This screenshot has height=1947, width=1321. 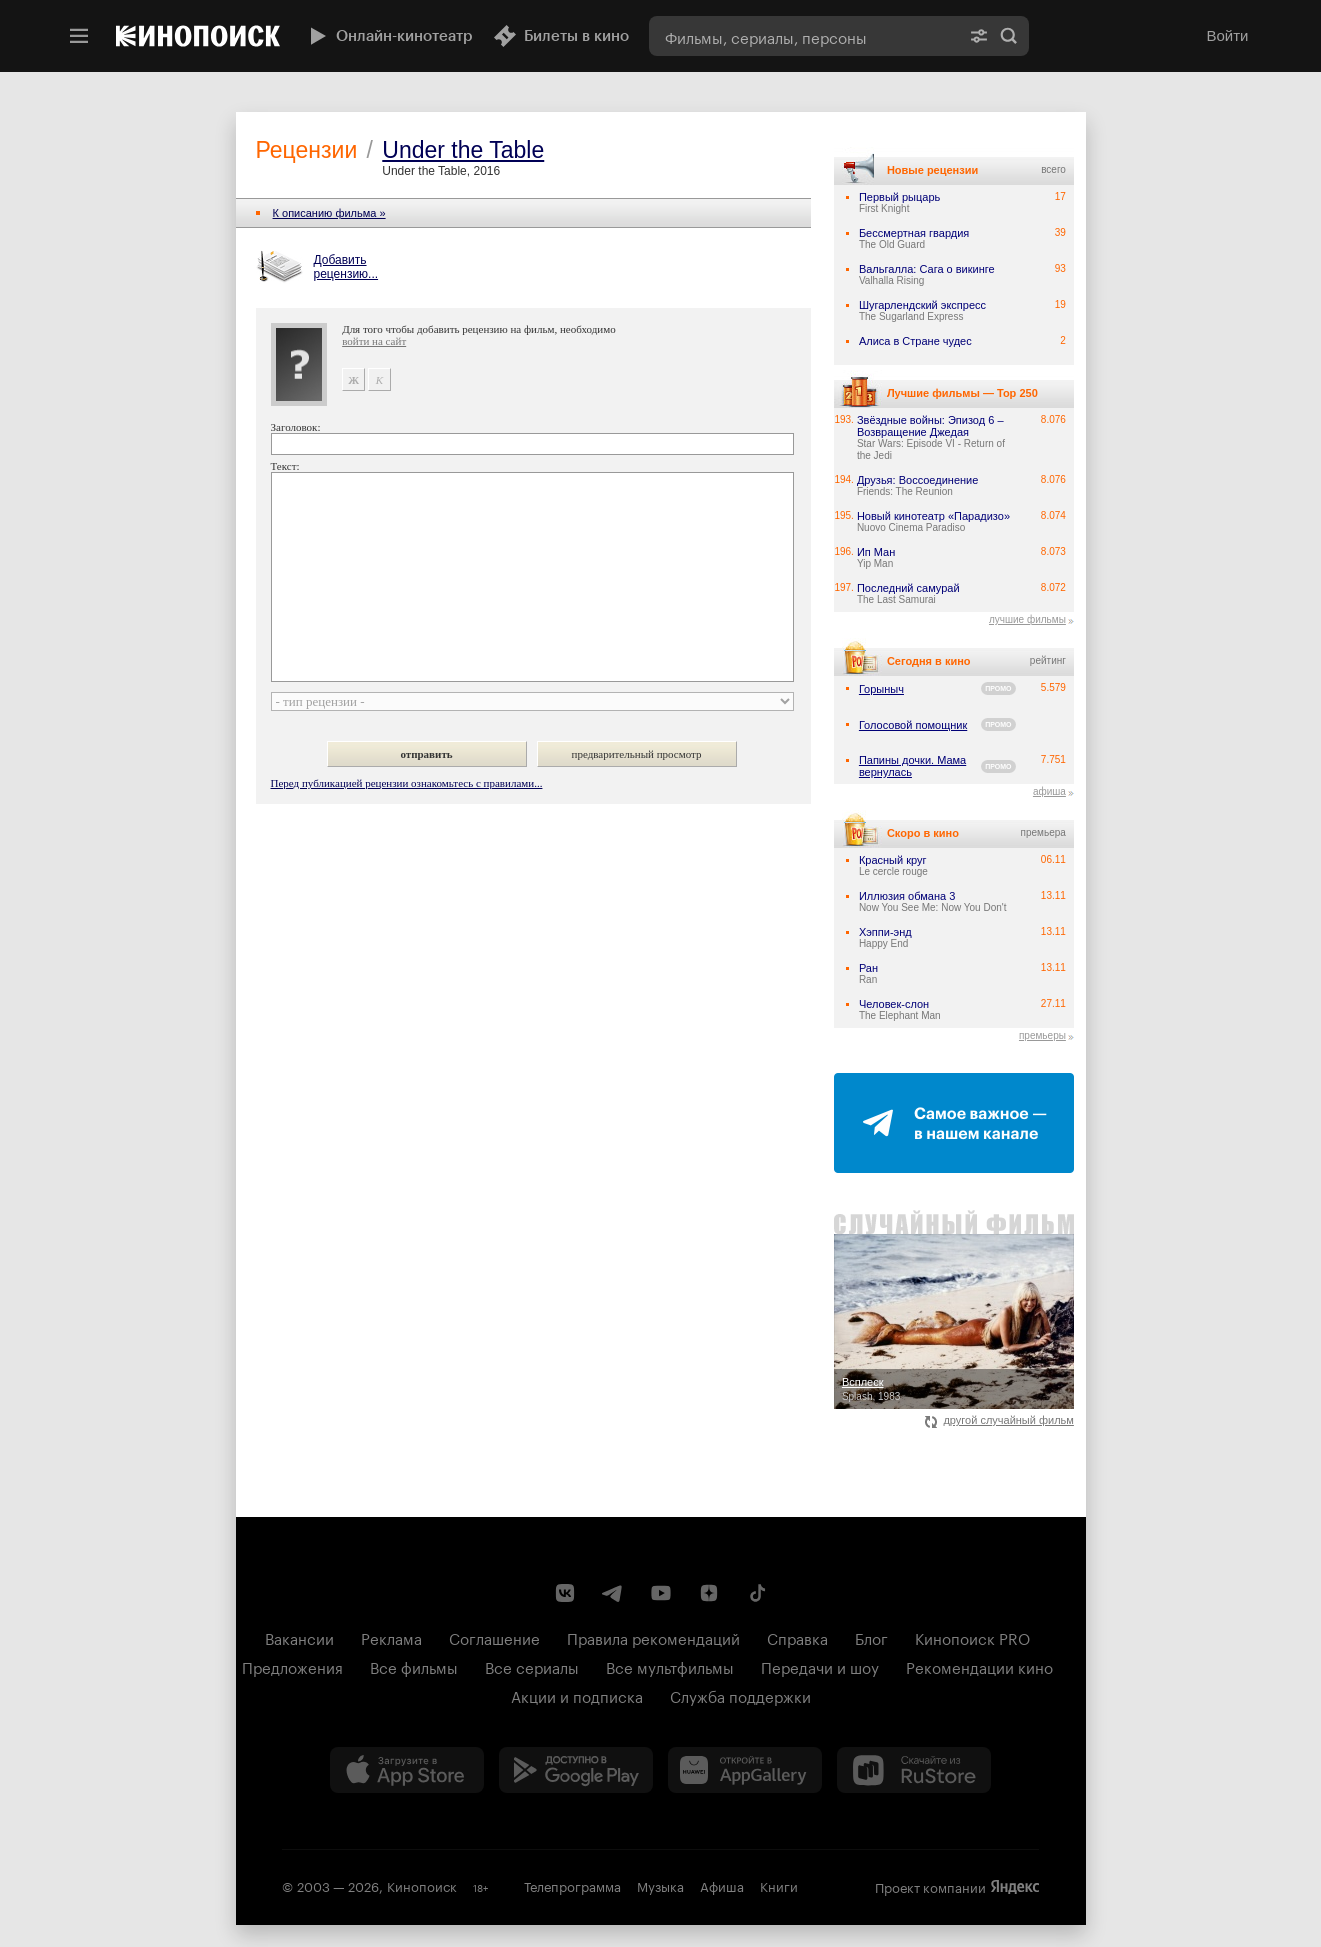 I want to click on Все сериалы, so click(x=532, y=1666).